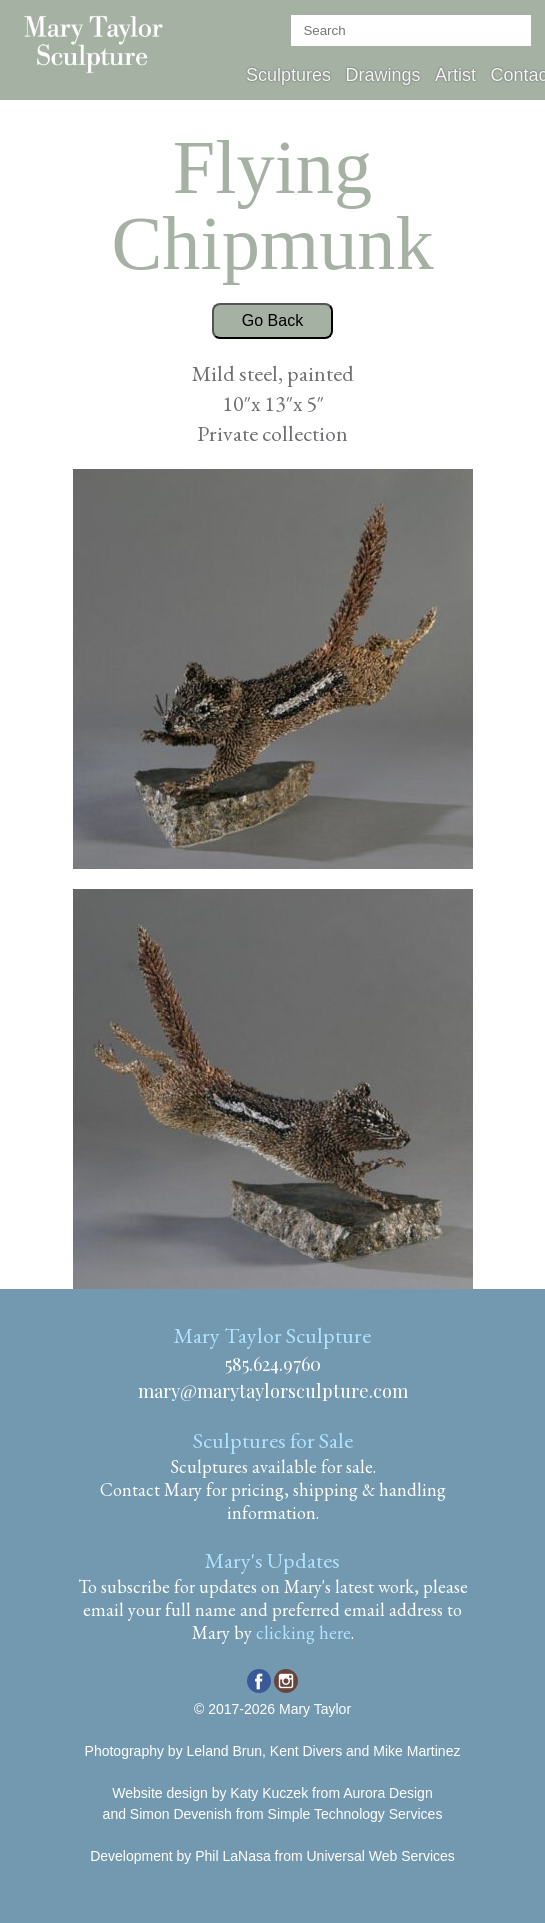 The height and width of the screenshot is (1923, 545). I want to click on Sculptures, so click(288, 75).